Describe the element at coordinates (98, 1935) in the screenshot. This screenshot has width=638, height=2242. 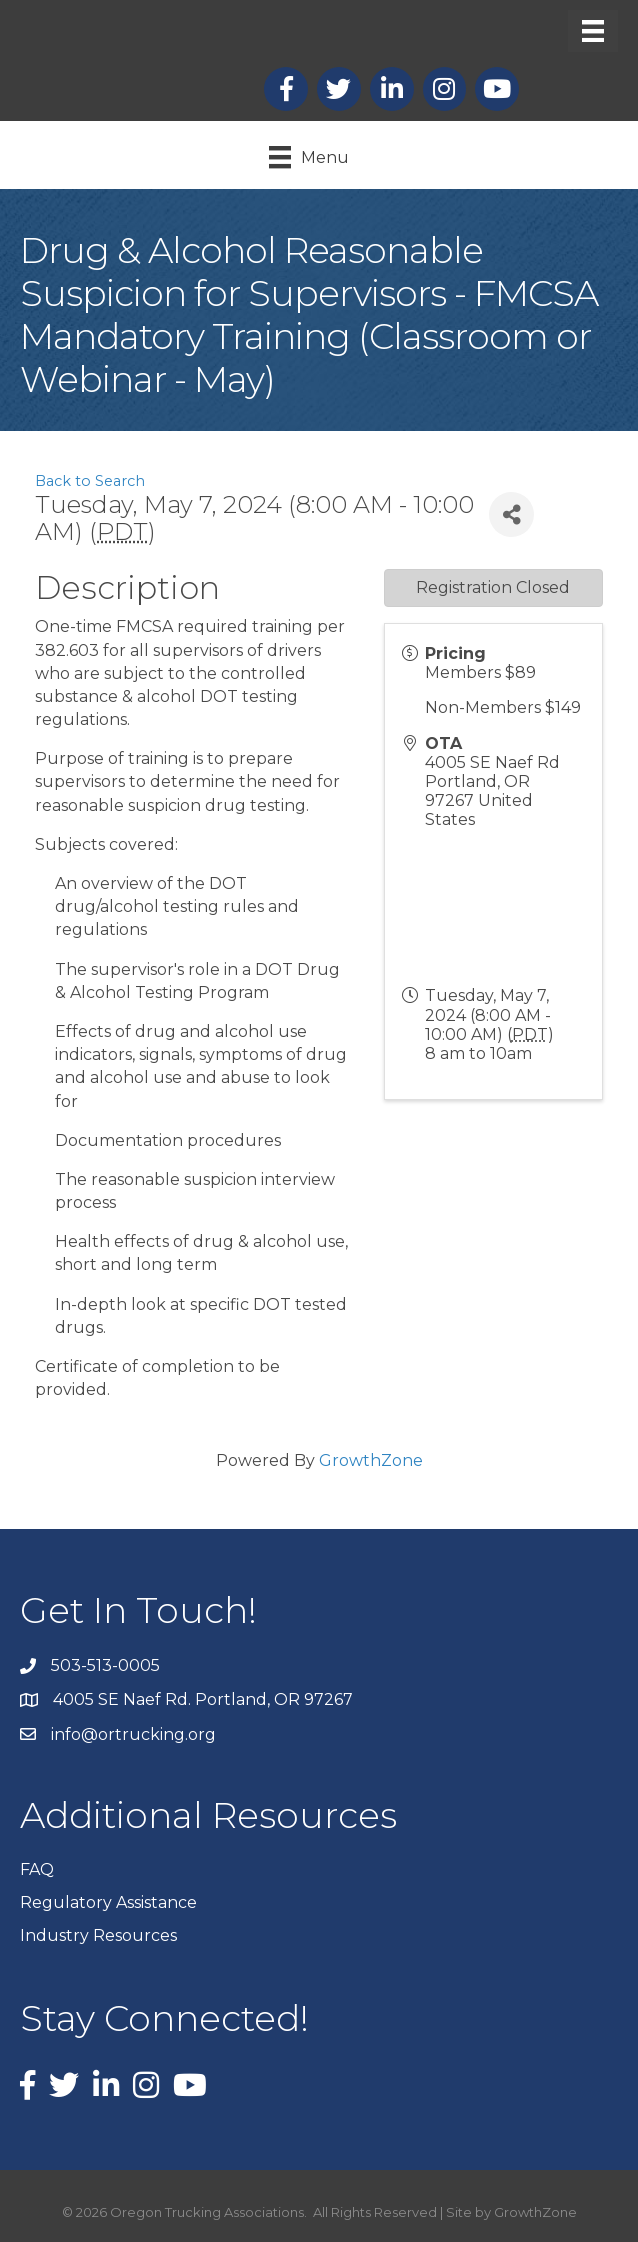
I see `Industry Resources` at that location.